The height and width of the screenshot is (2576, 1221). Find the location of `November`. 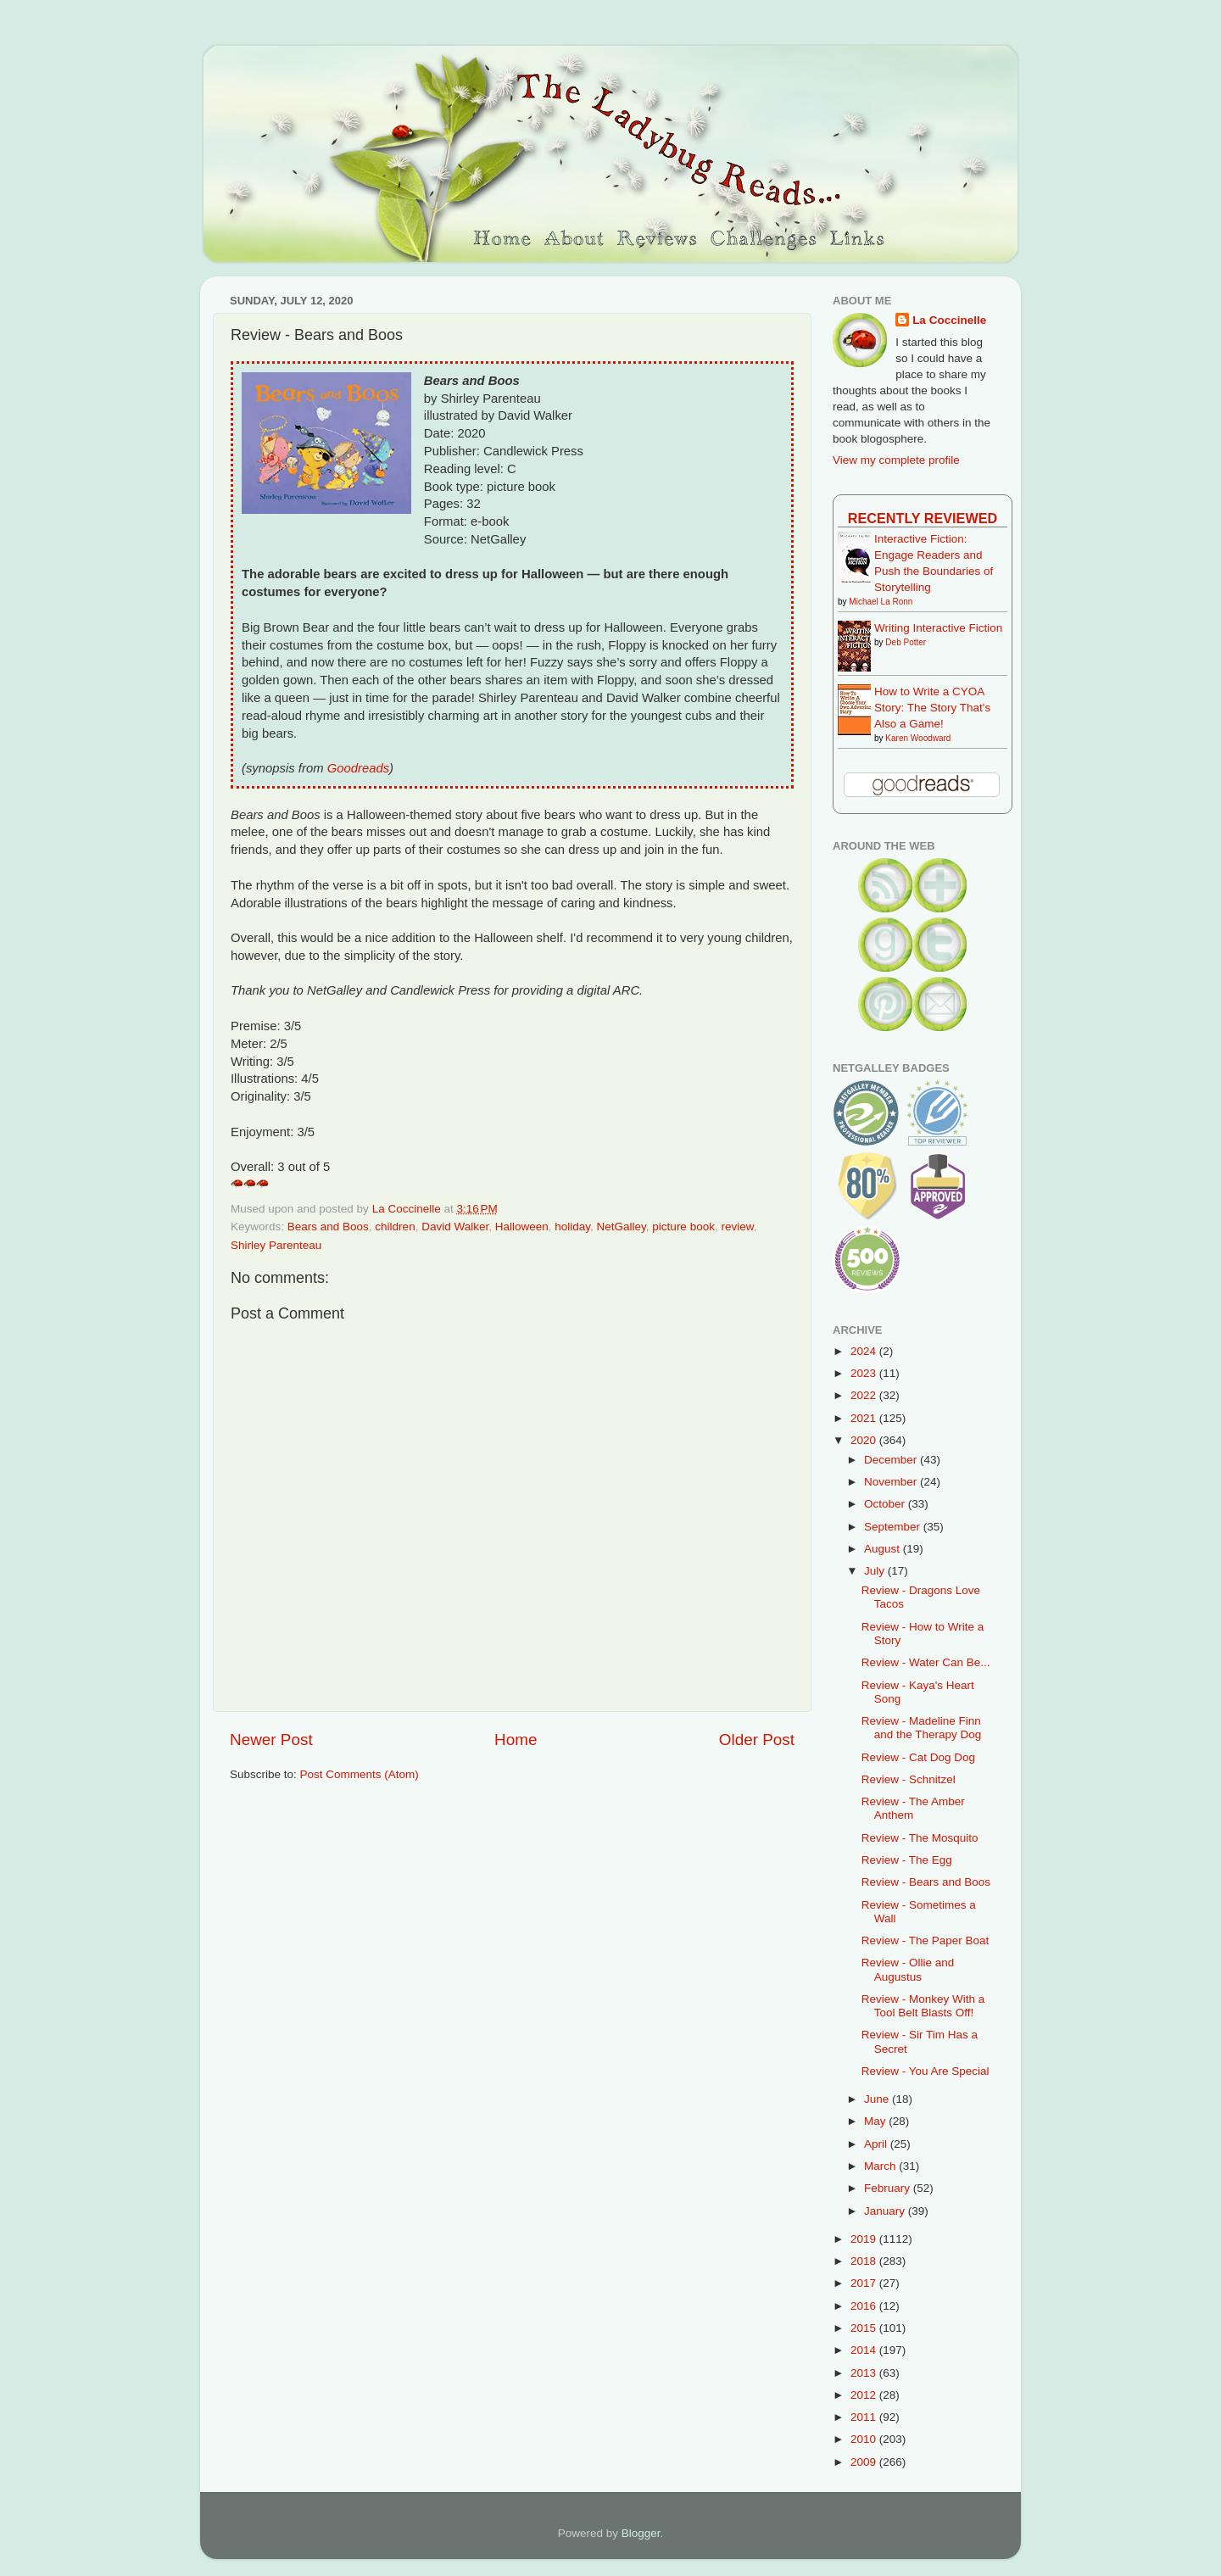

November is located at coordinates (892, 1481).